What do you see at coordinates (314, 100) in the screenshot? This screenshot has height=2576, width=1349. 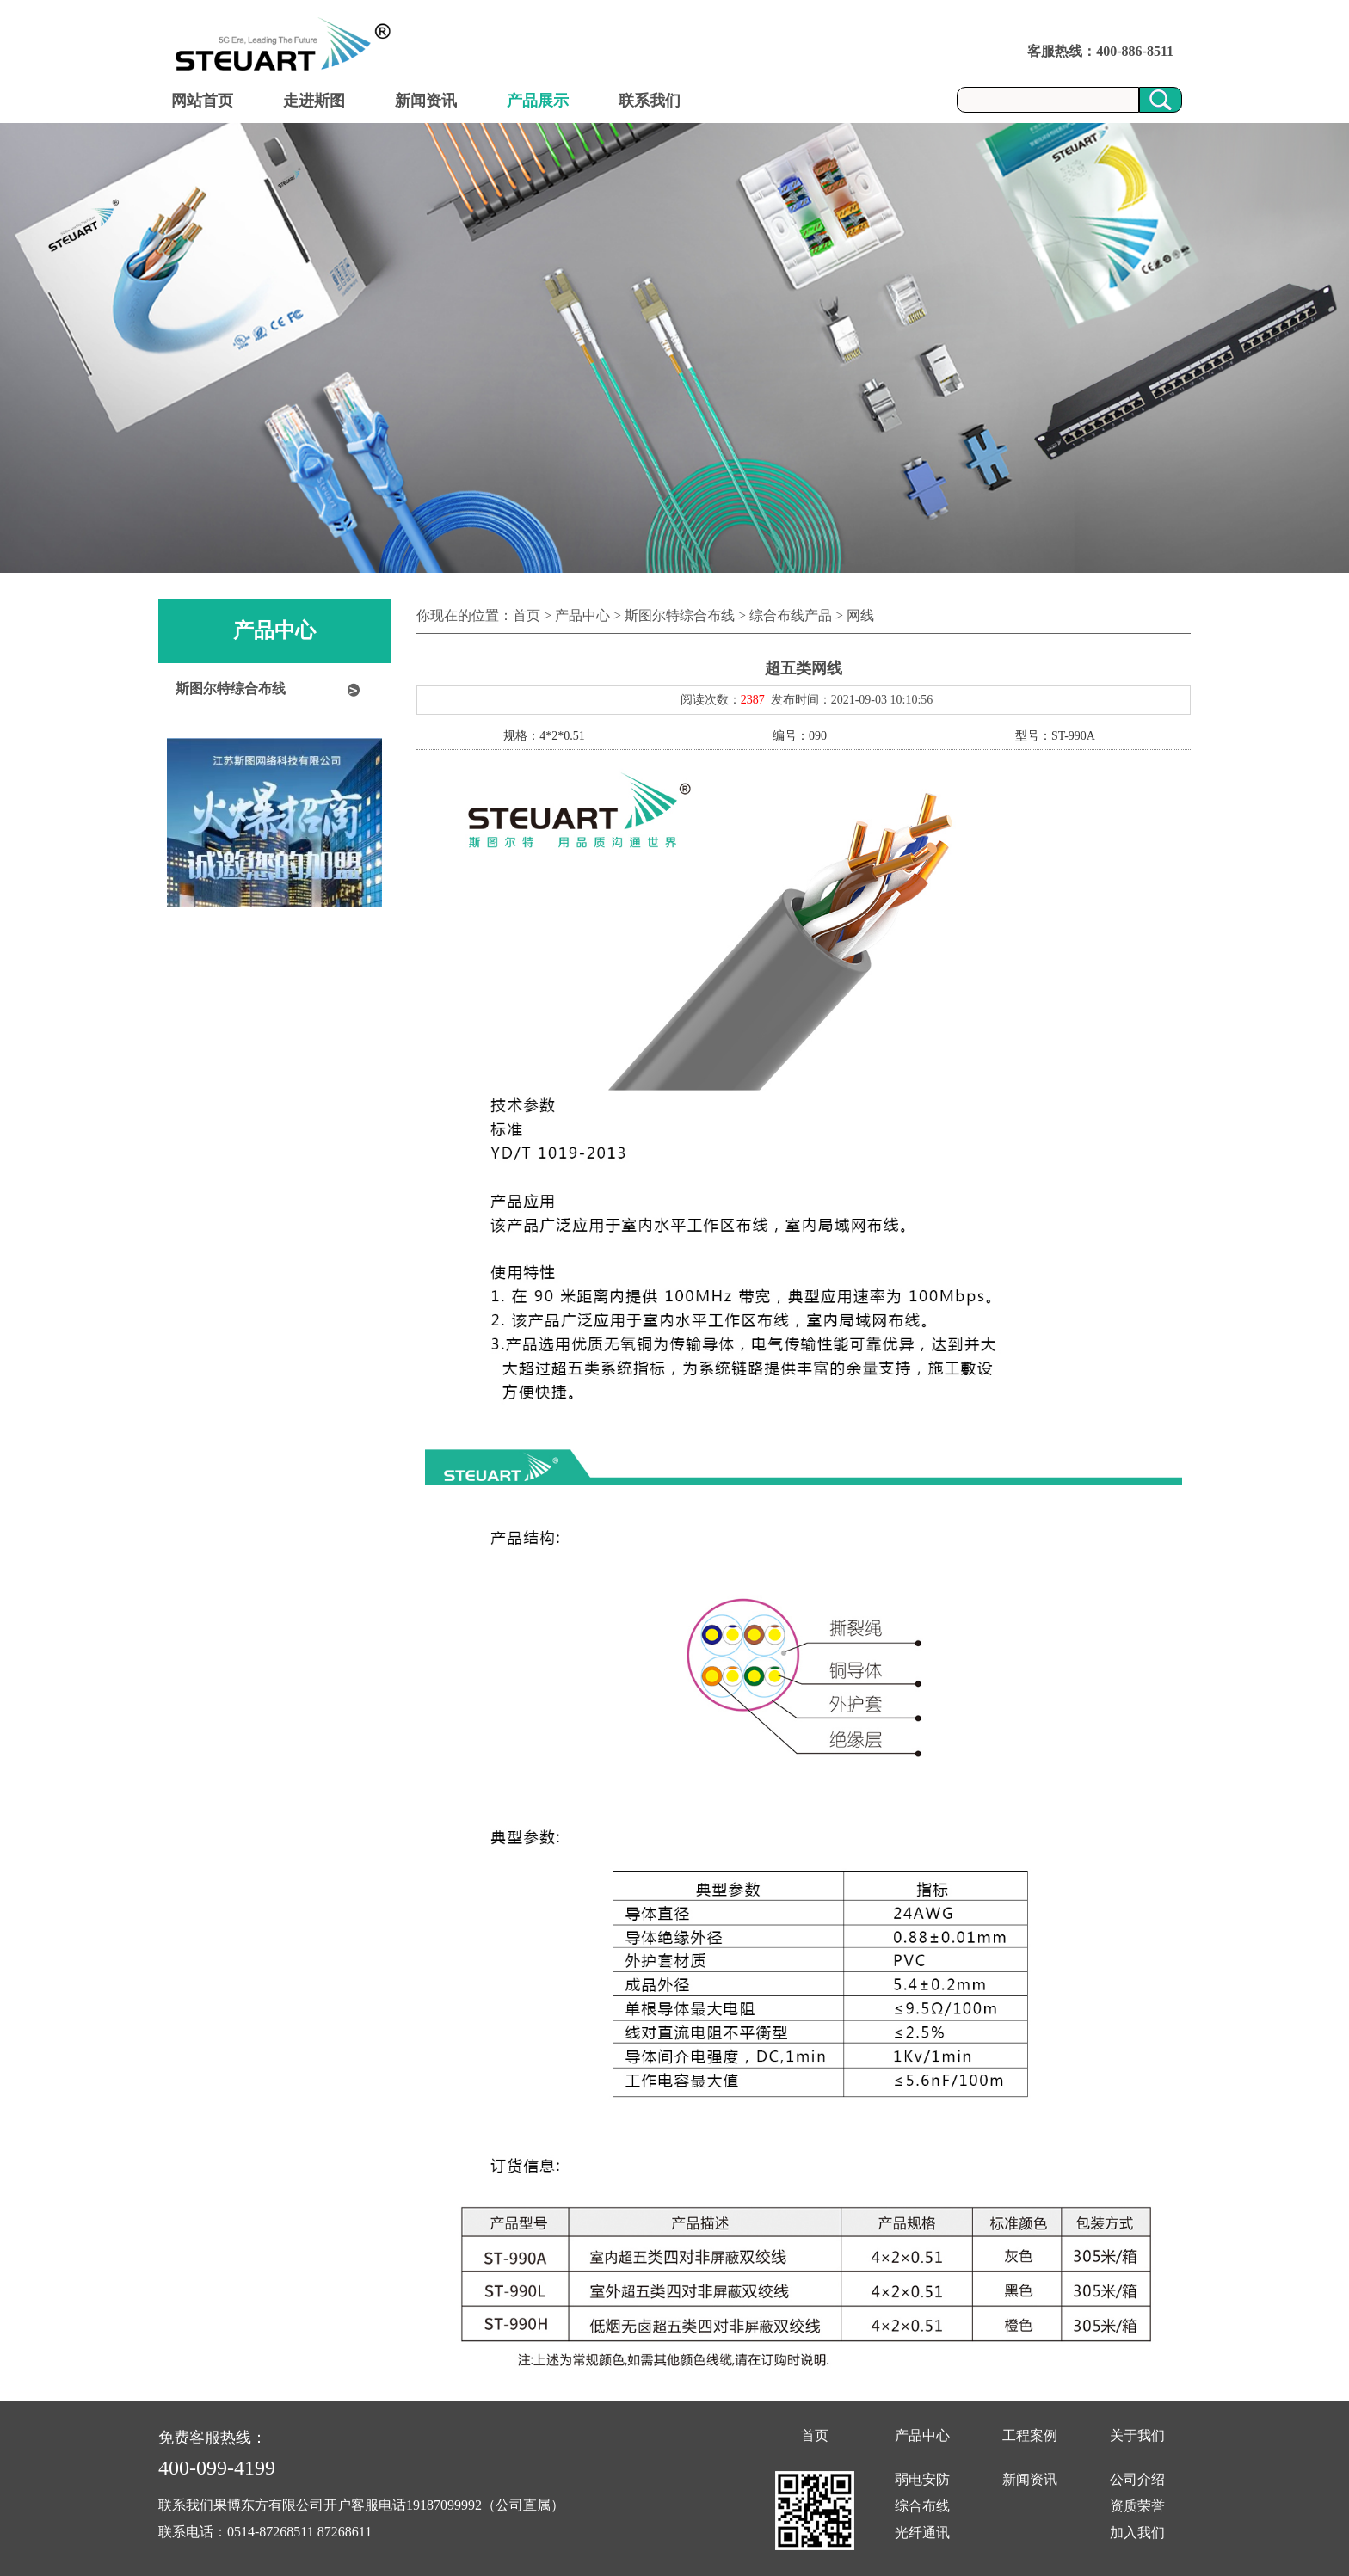 I see `走进斯图` at bounding box center [314, 100].